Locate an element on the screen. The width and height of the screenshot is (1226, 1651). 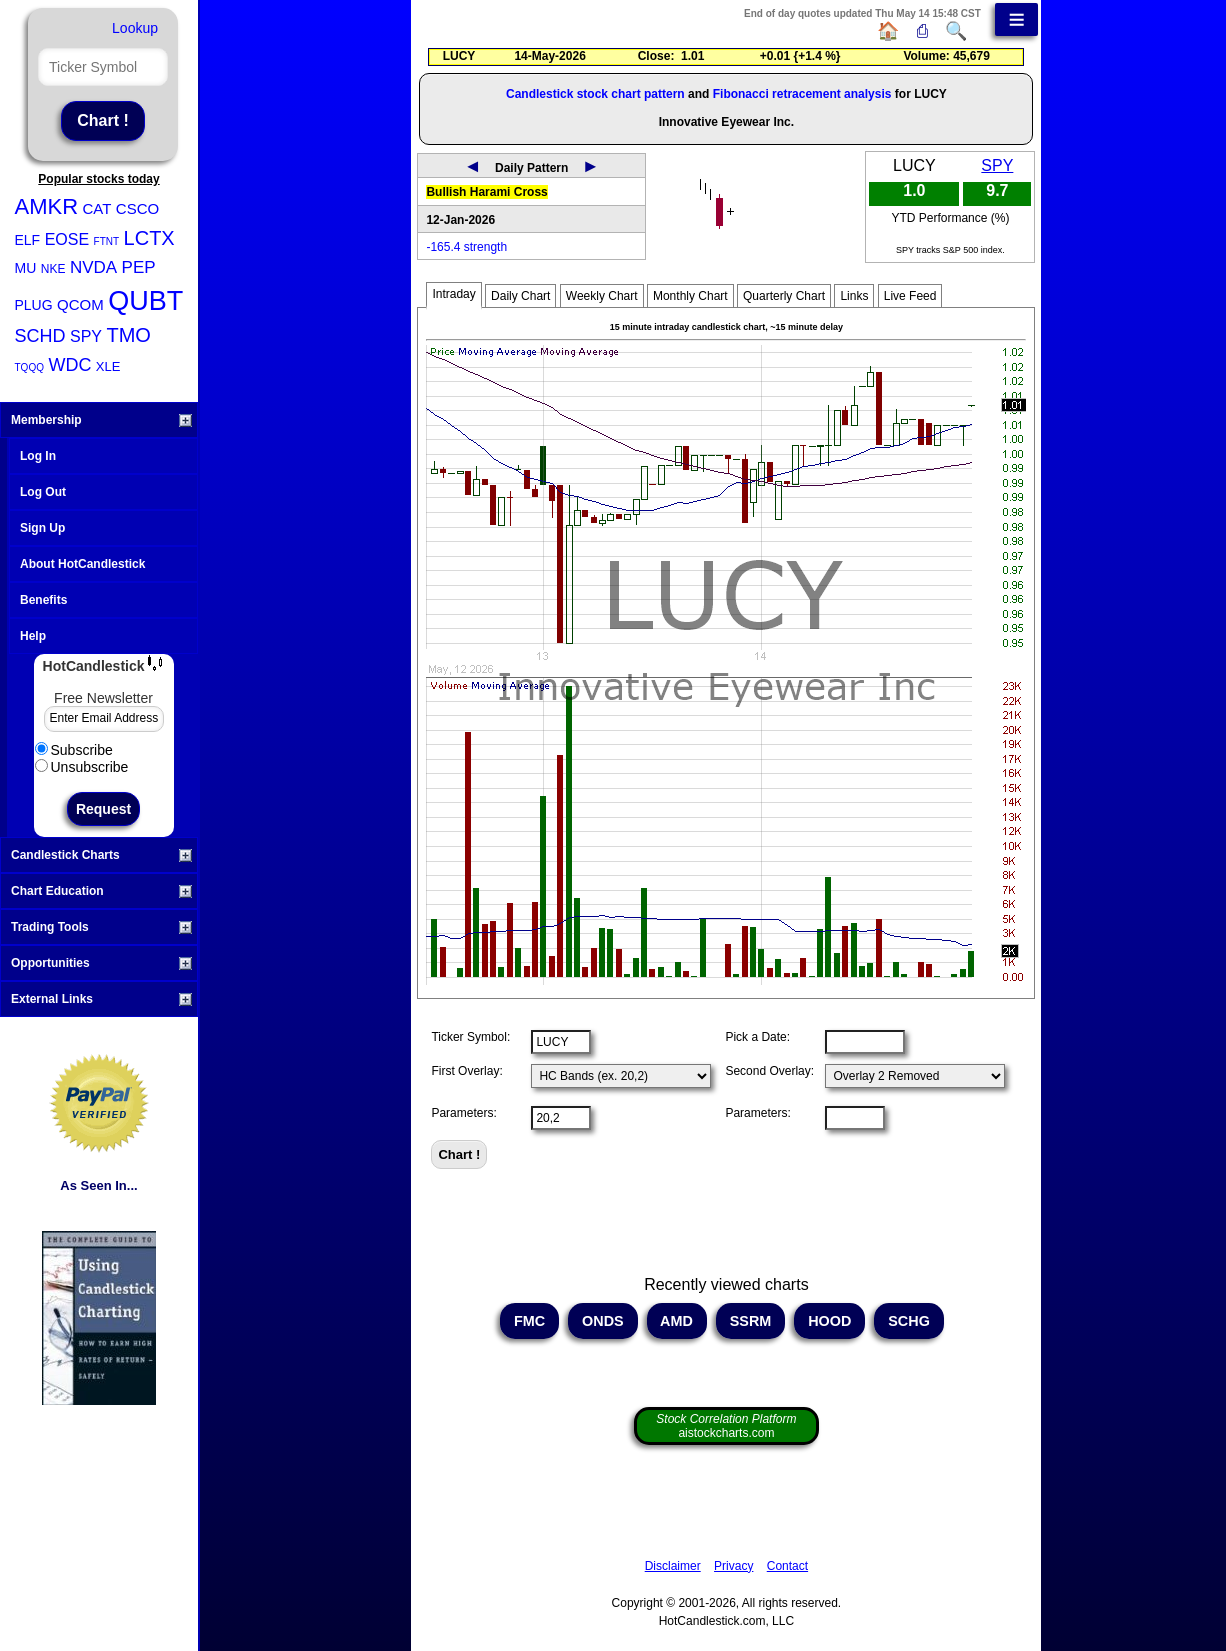
EOSE is located at coordinates (67, 239).